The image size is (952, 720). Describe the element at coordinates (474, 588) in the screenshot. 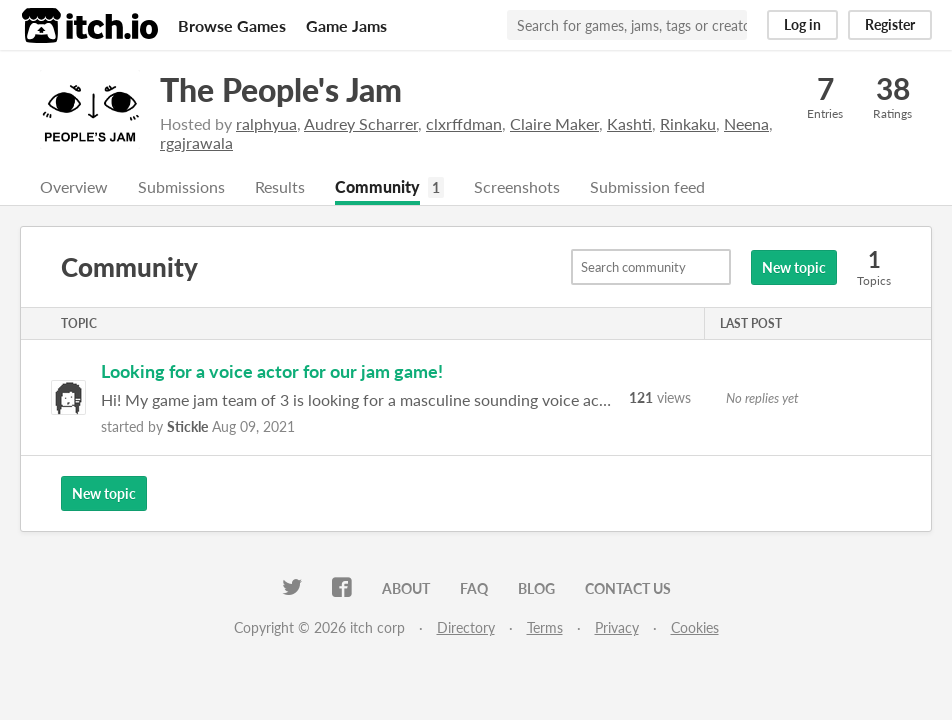

I see `FAQ` at that location.